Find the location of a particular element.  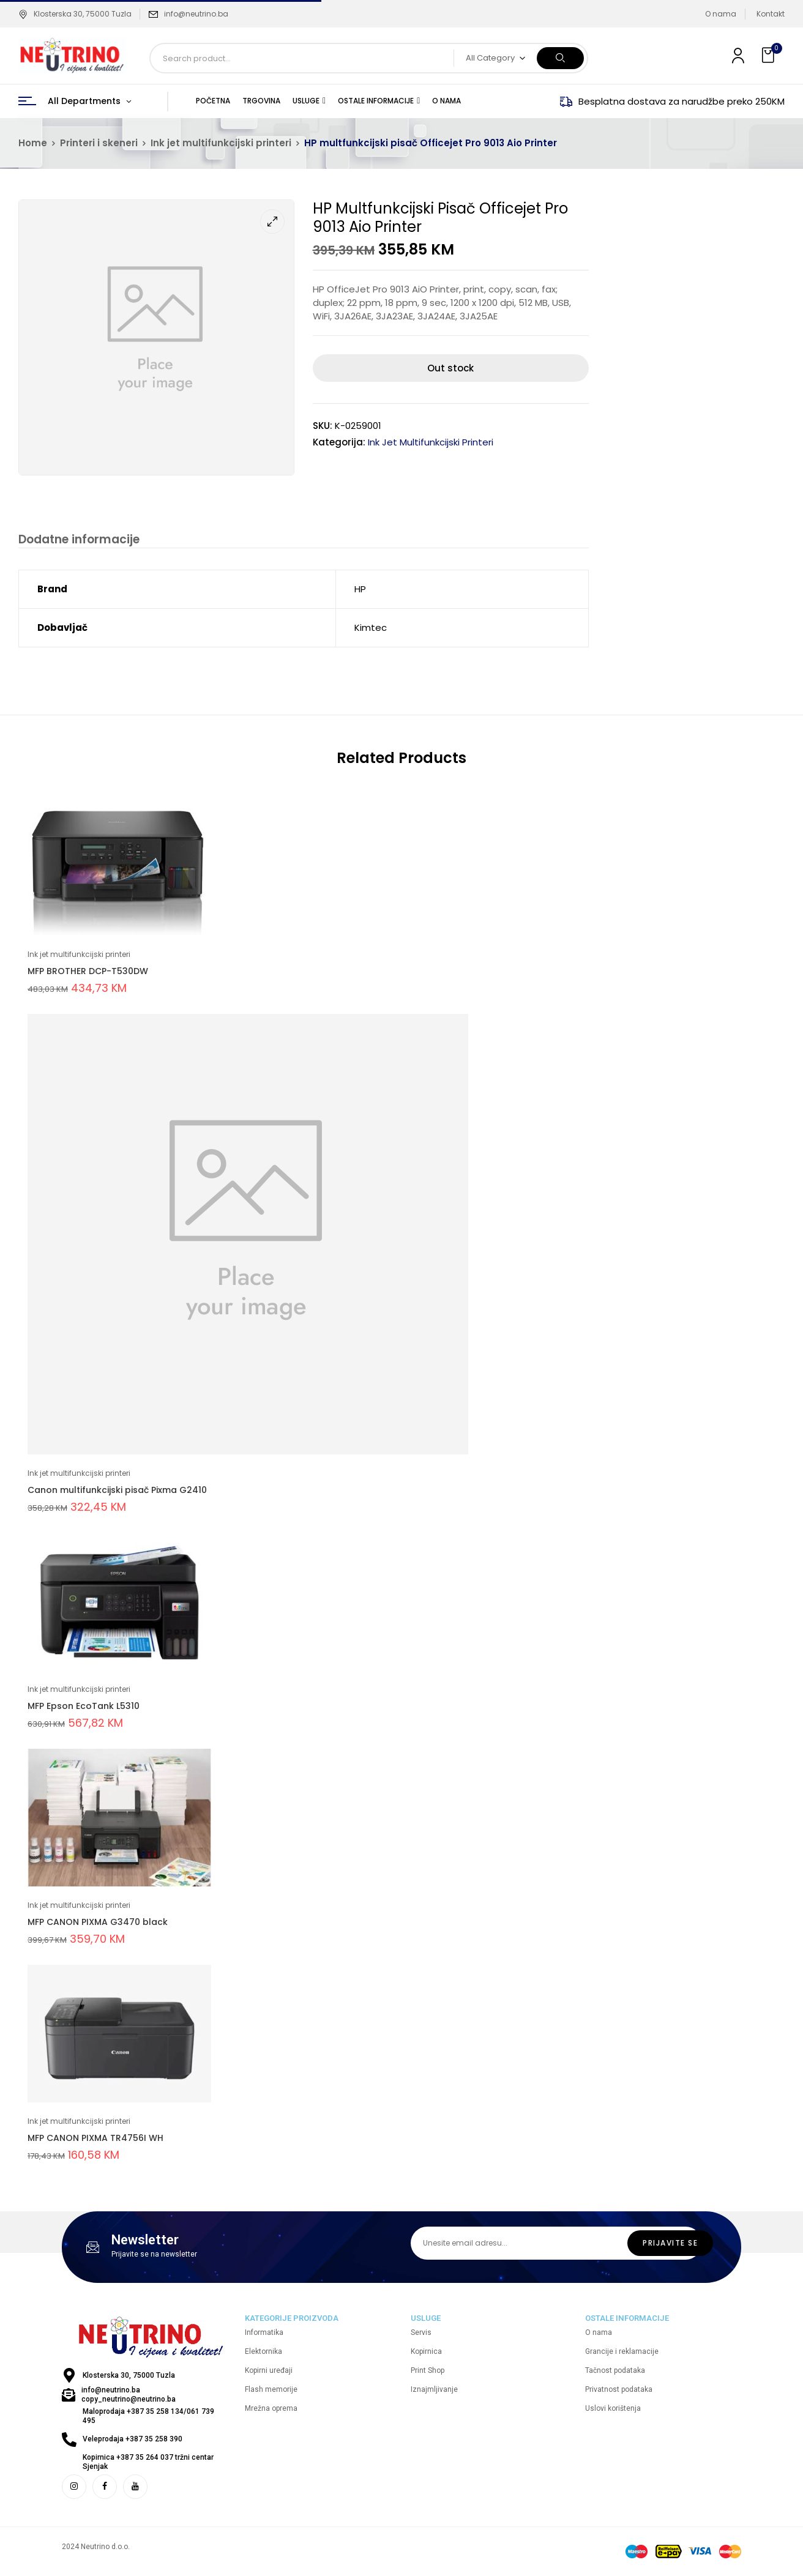

Printeri i skeneri is located at coordinates (99, 142).